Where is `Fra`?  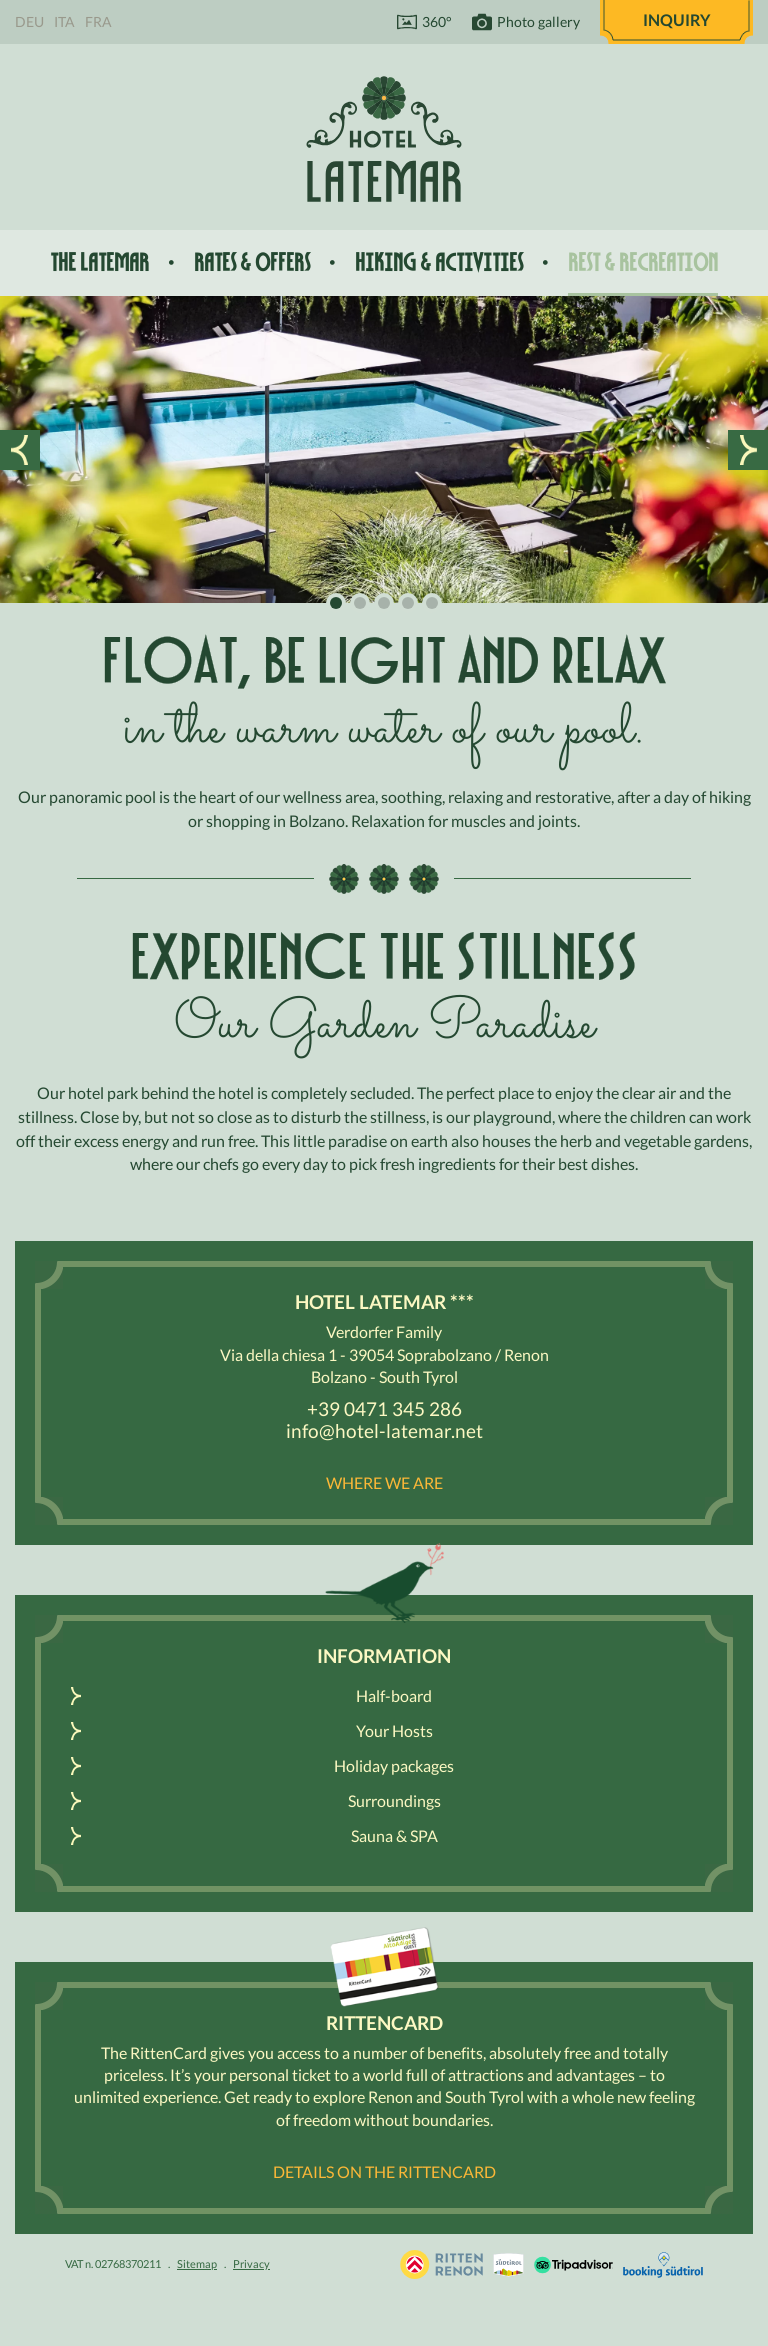 Fra is located at coordinates (98, 21).